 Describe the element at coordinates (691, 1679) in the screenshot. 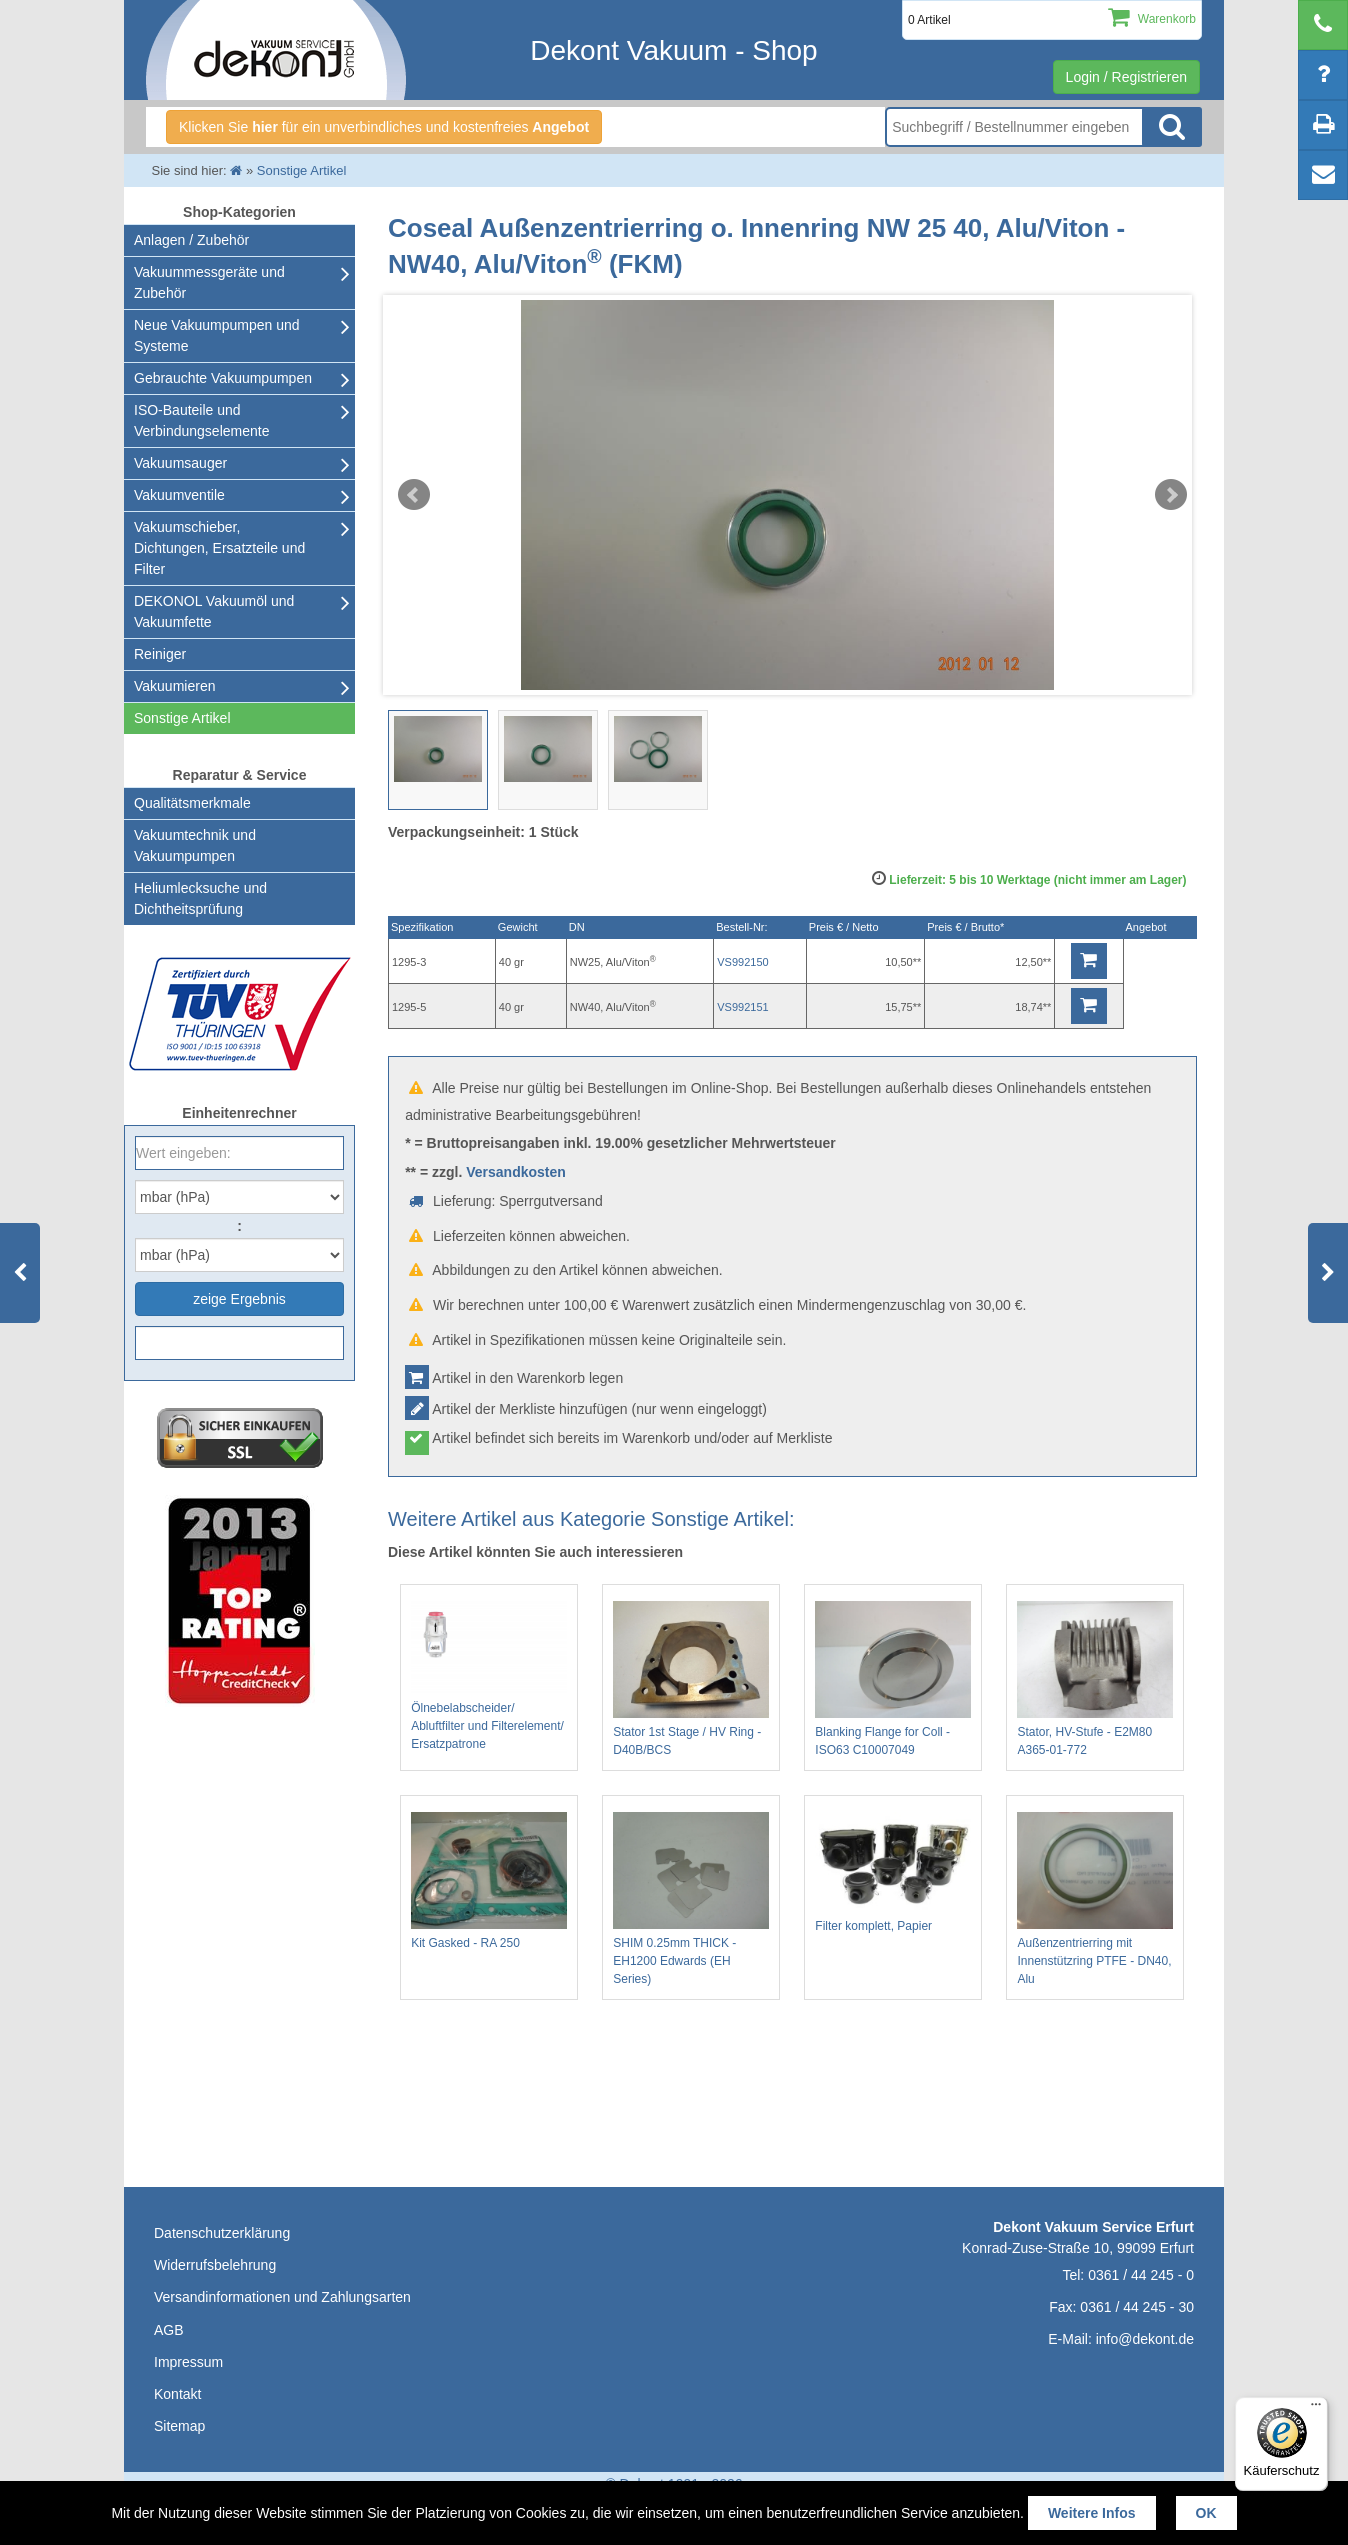

I see `Stator 1st Stage / HV Ring - D40B/BCS` at that location.